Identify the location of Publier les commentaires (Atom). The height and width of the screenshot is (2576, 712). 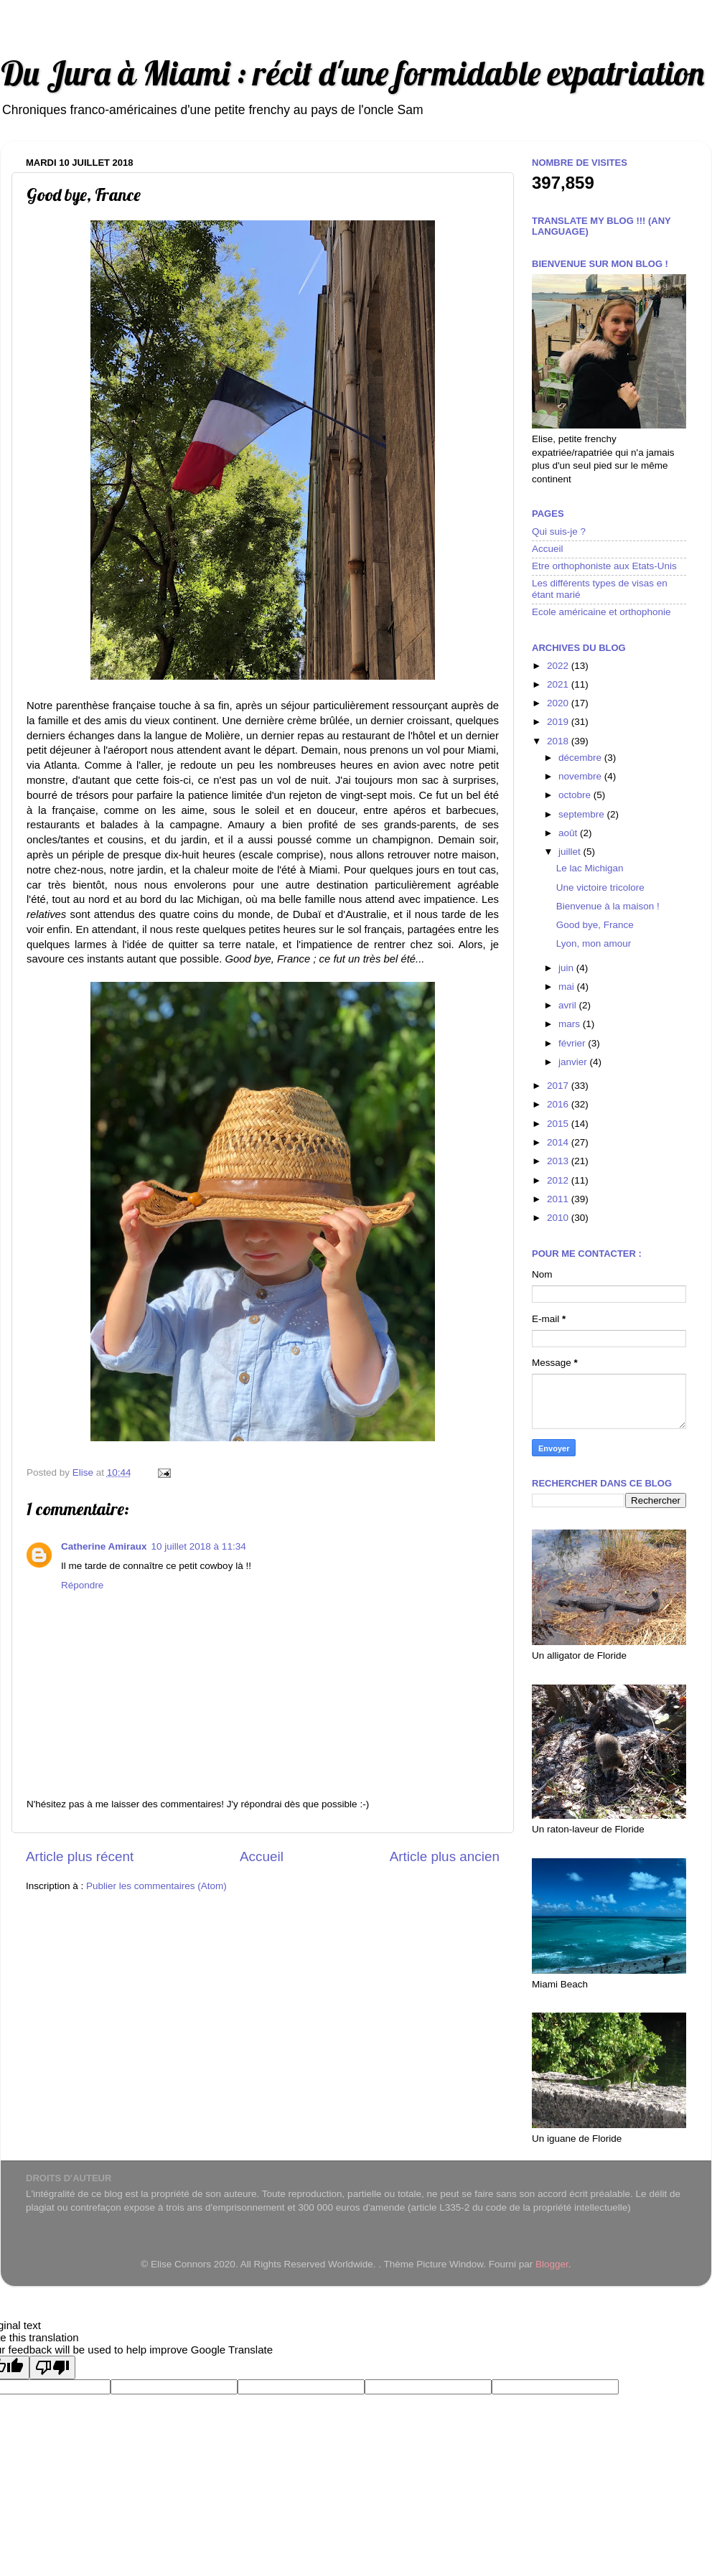
(156, 1886).